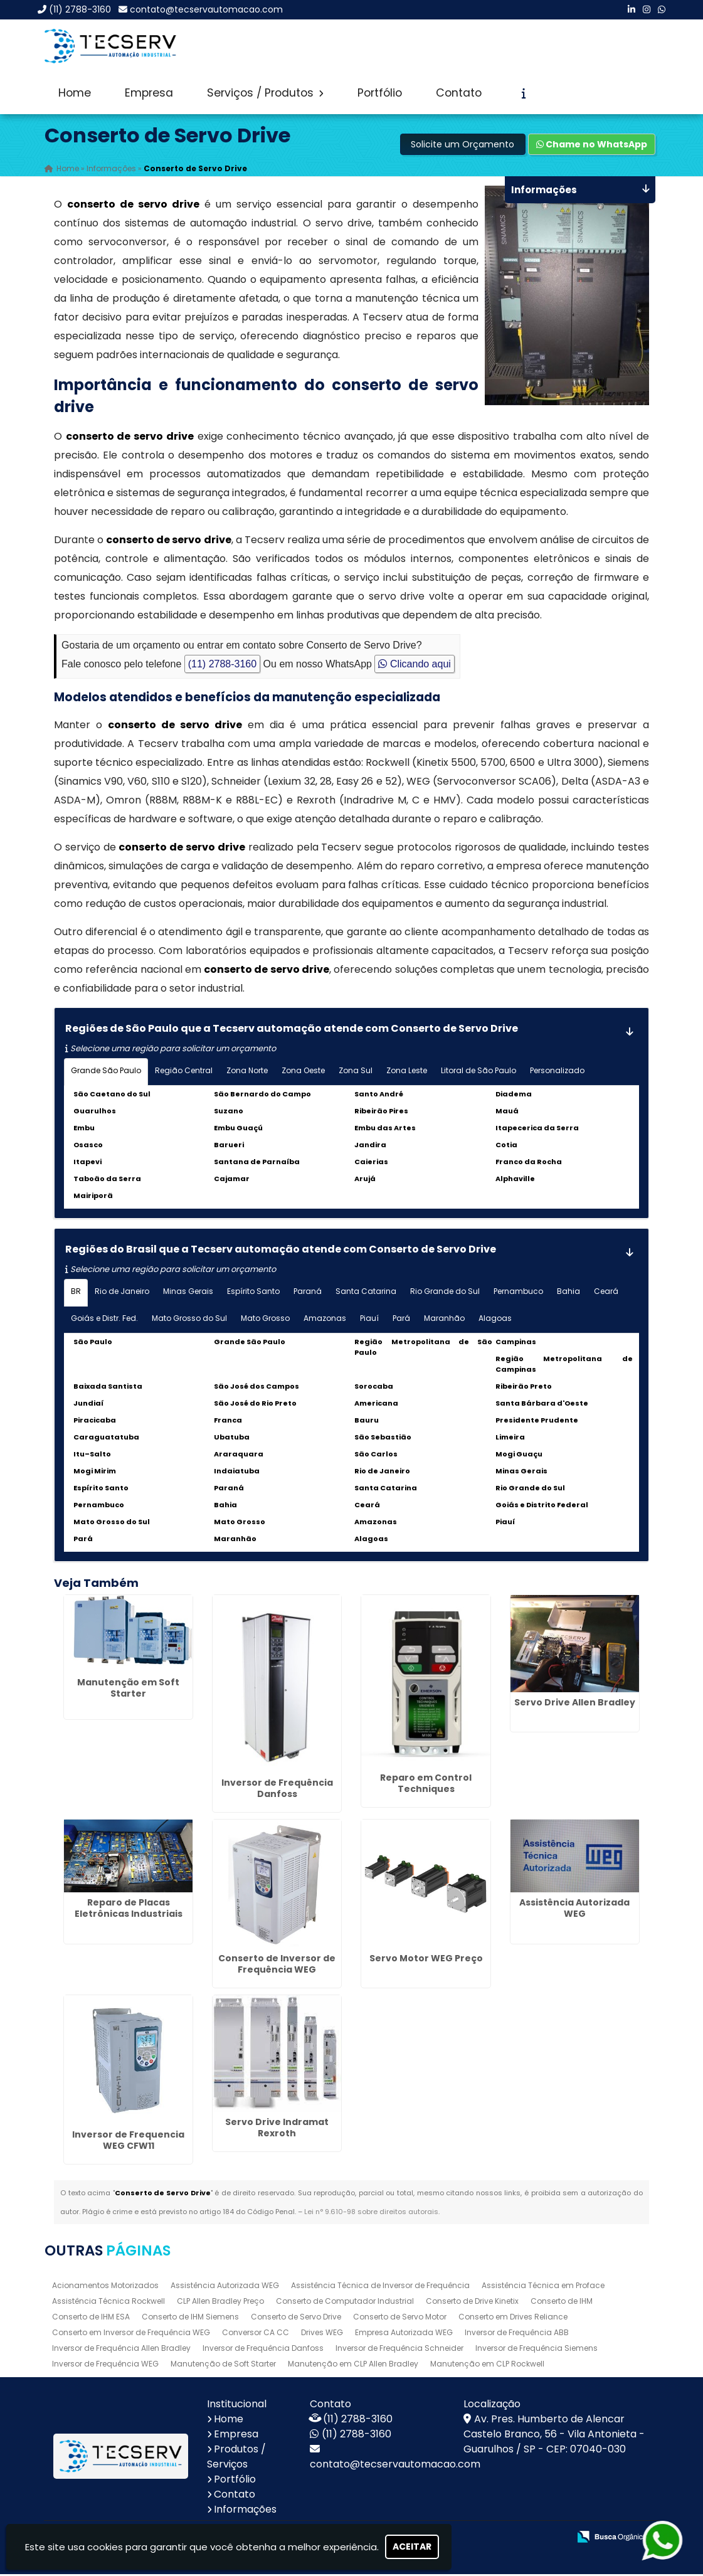  What do you see at coordinates (303, 1072) in the screenshot?
I see `Zona Oeste` at bounding box center [303, 1072].